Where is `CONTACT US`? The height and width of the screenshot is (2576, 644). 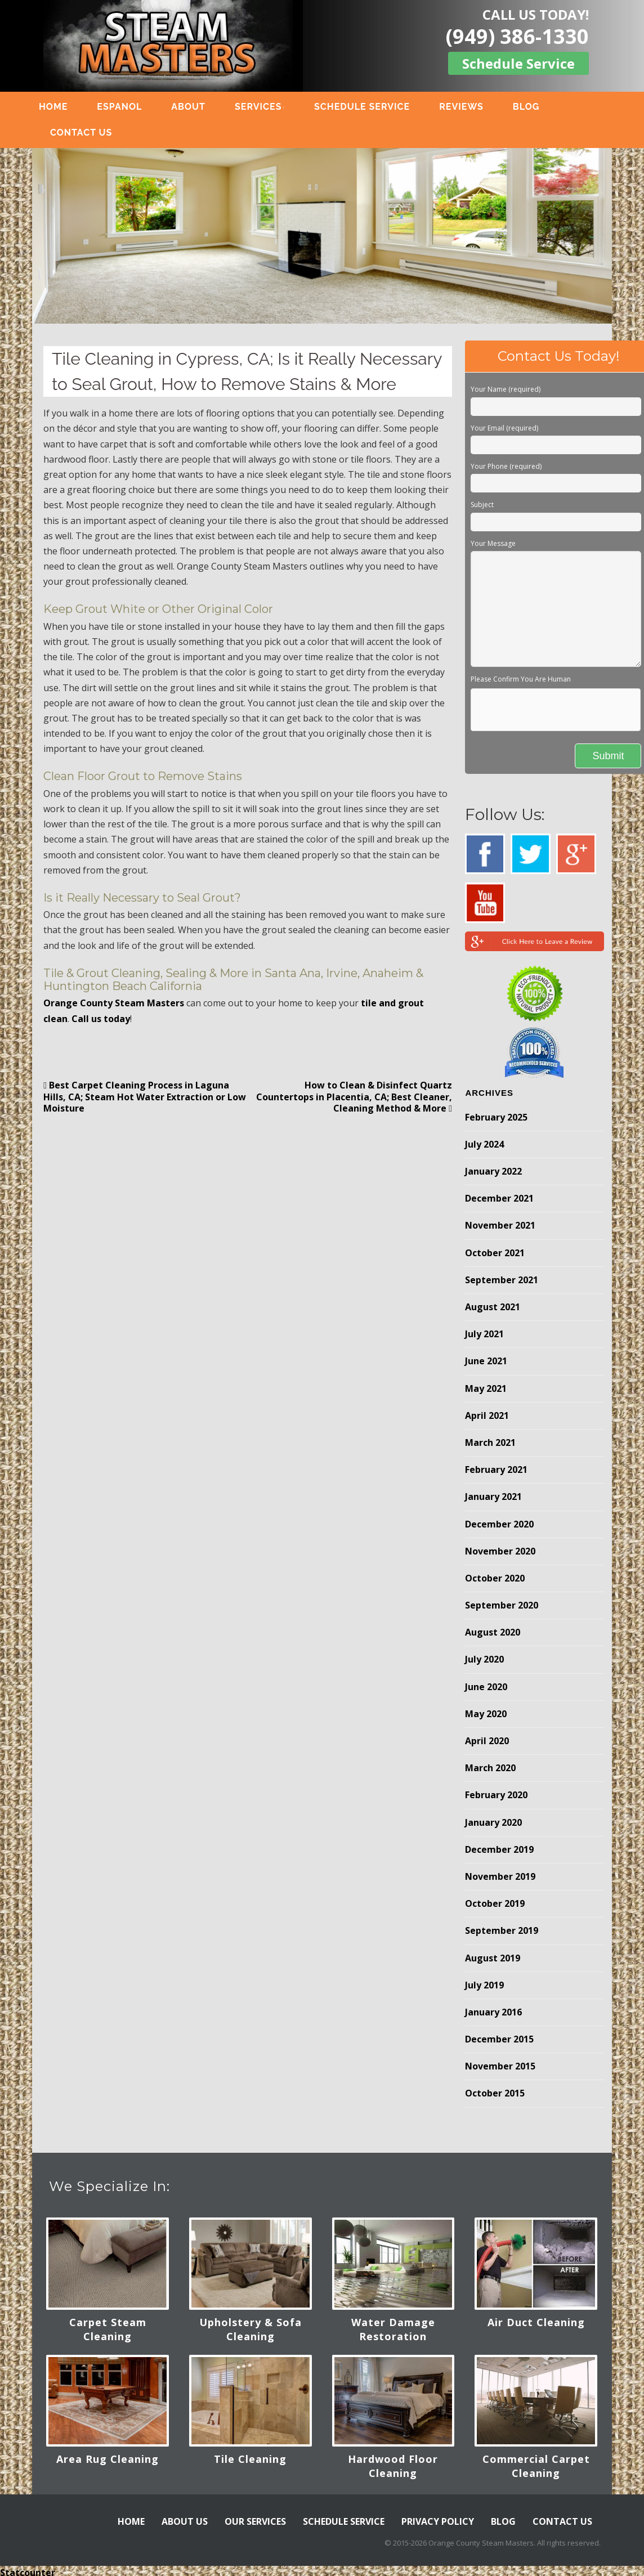 CONTACT US is located at coordinates (87, 132).